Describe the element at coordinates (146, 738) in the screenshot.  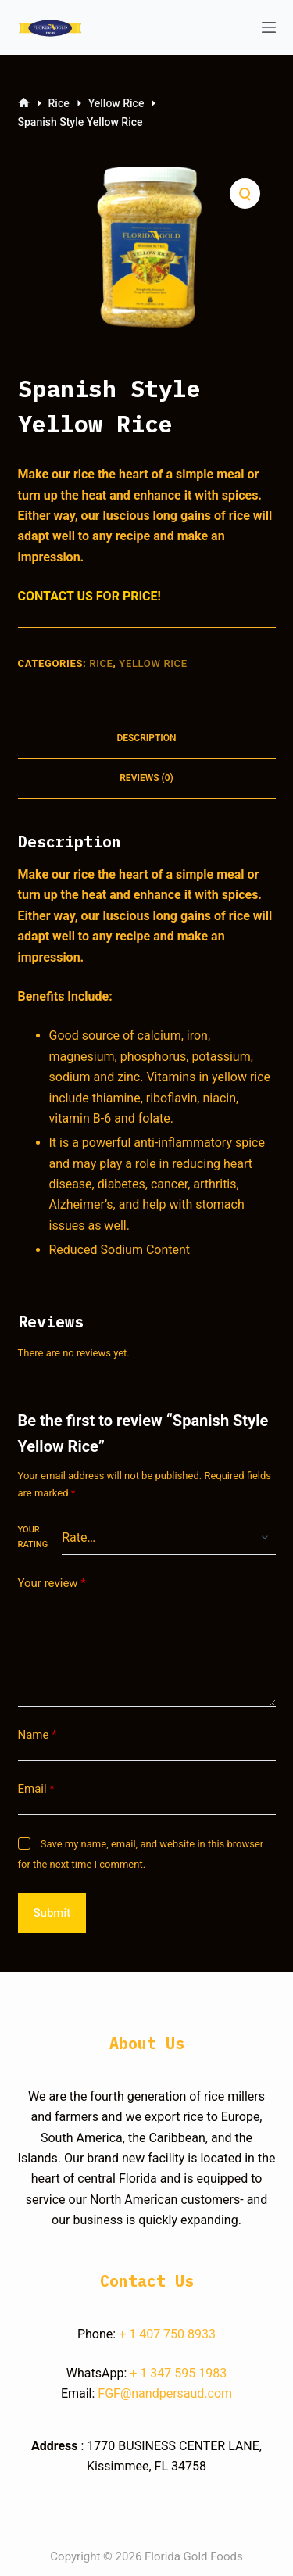
I see `Description` at that location.